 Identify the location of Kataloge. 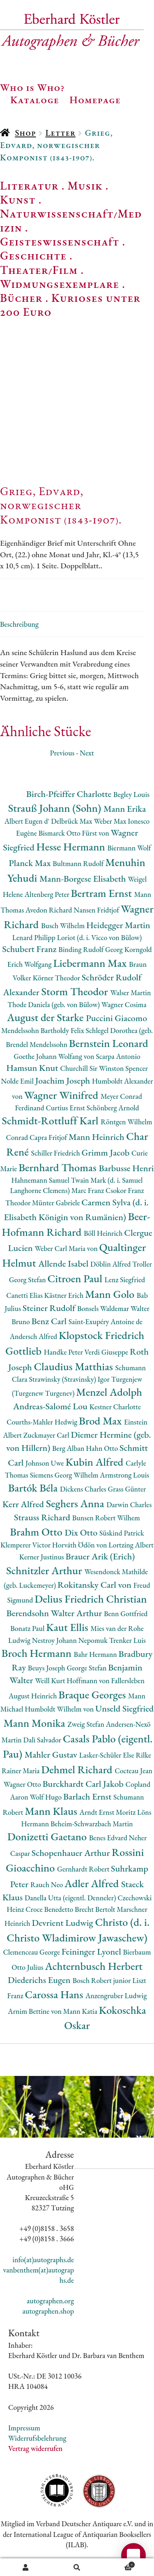
(34, 99).